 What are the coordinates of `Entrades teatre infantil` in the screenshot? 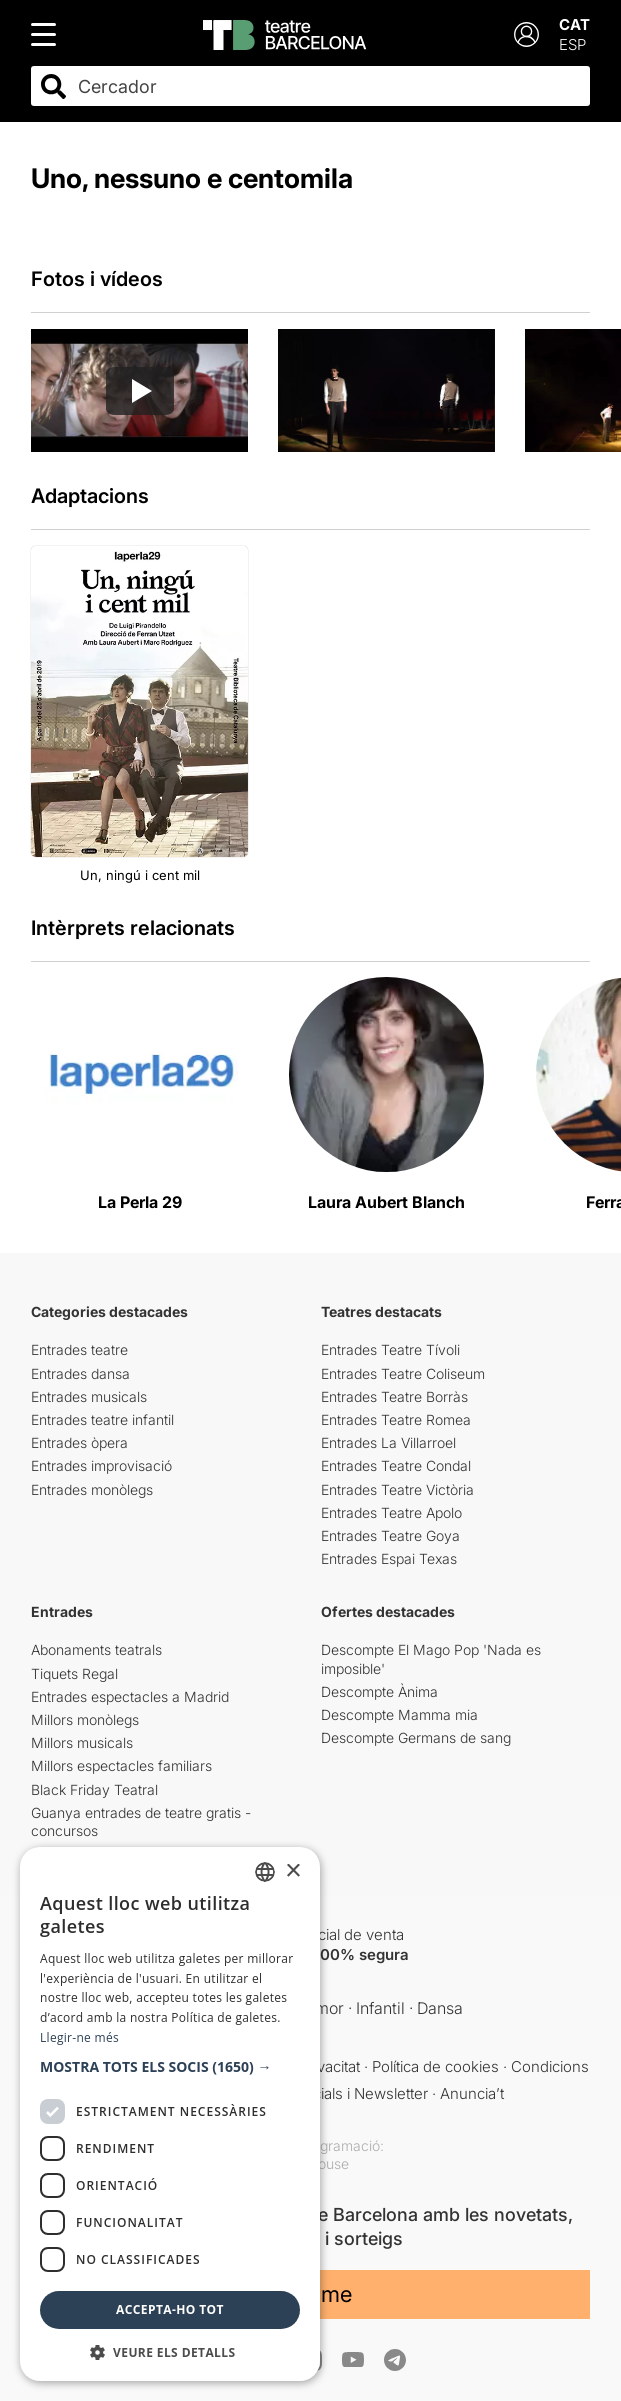 It's located at (102, 1419).